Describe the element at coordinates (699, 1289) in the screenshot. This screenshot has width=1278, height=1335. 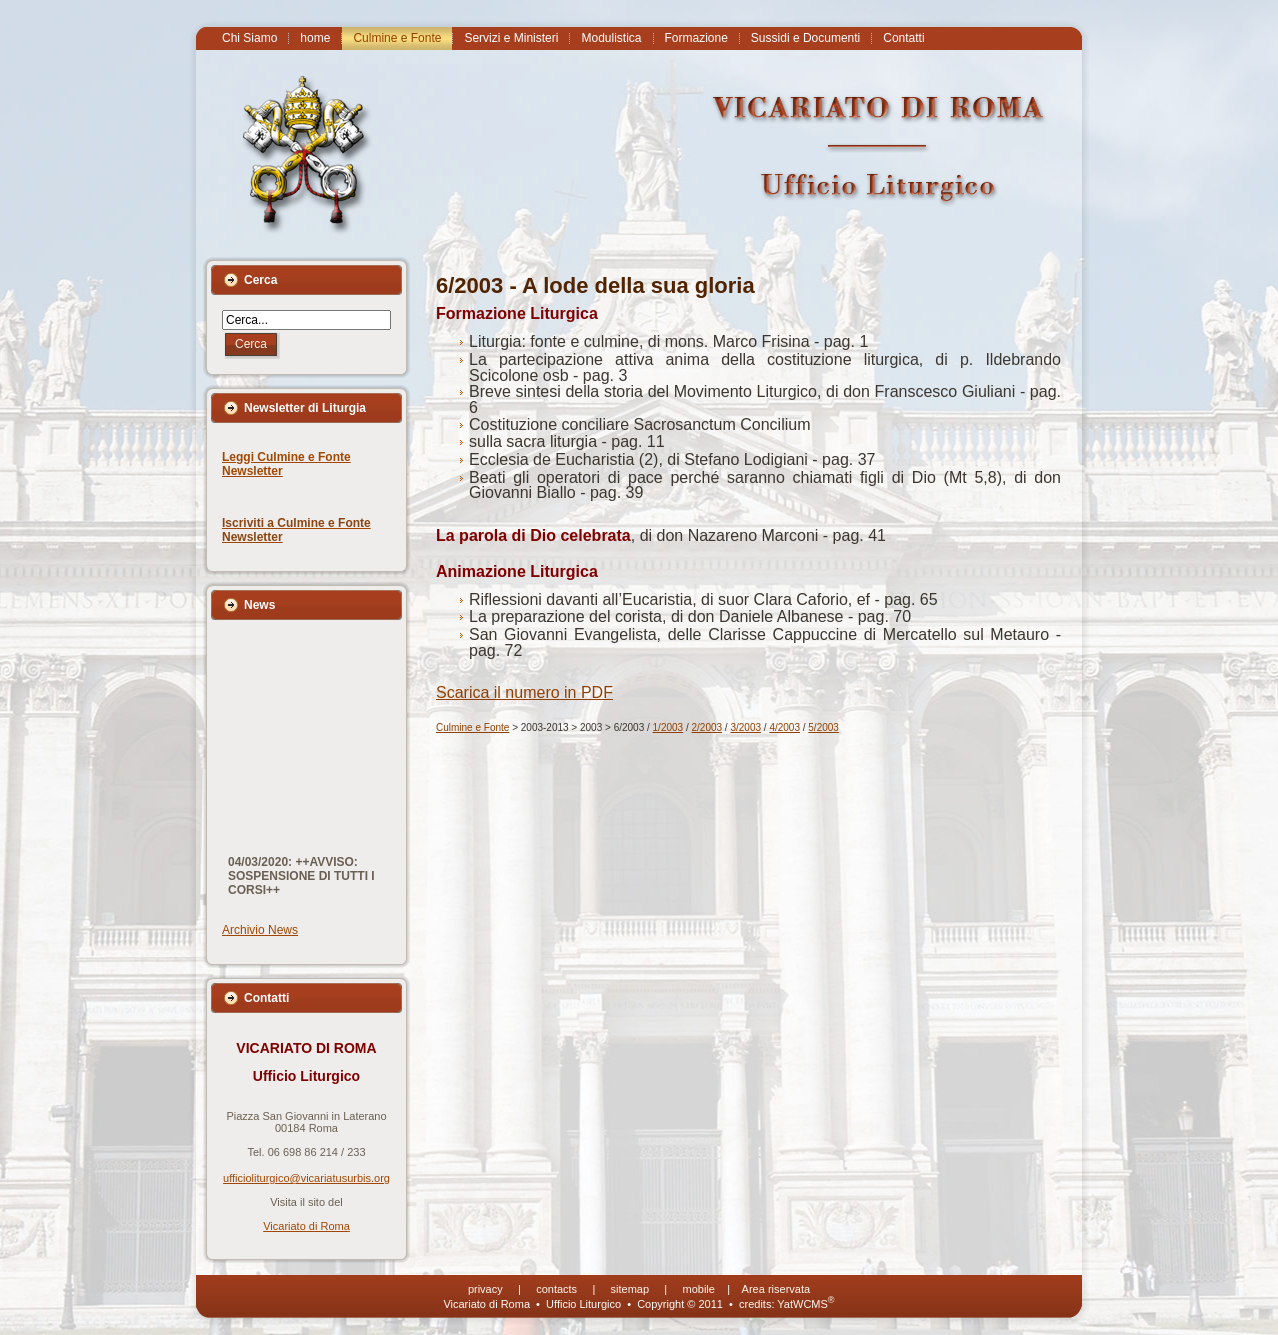
I see `mobile` at that location.